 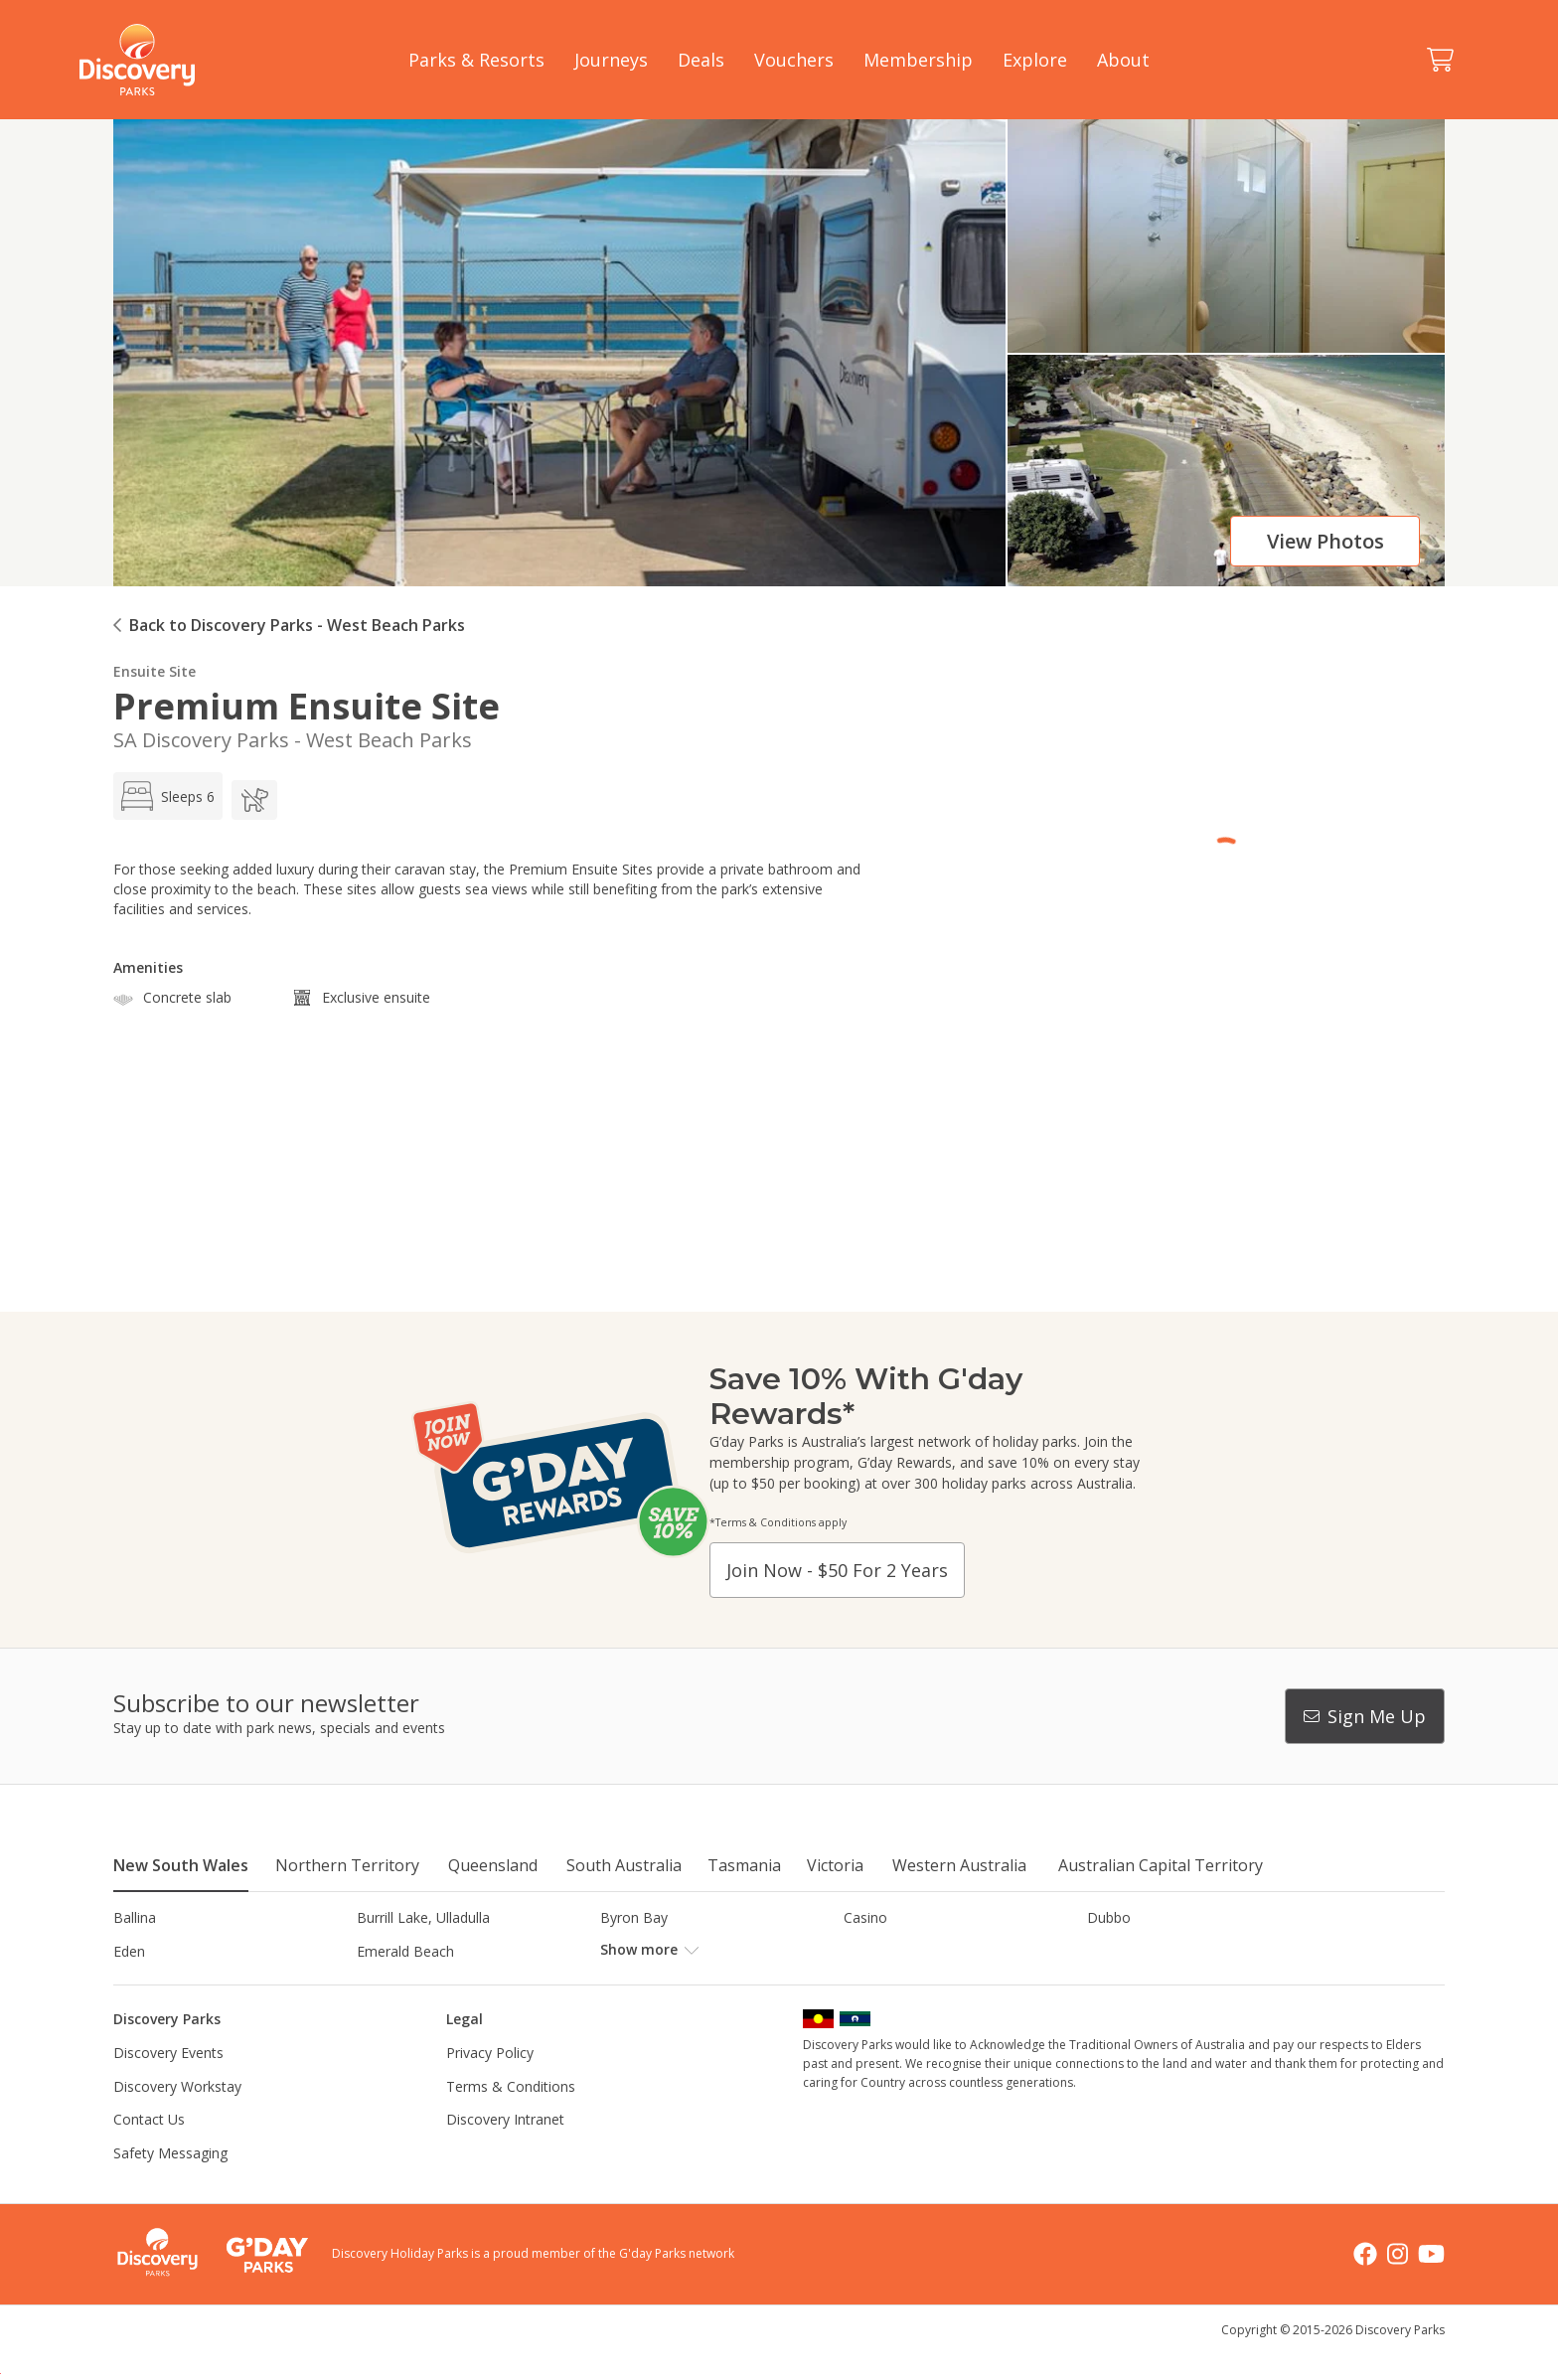 I want to click on Casino, so click(x=865, y=1917).